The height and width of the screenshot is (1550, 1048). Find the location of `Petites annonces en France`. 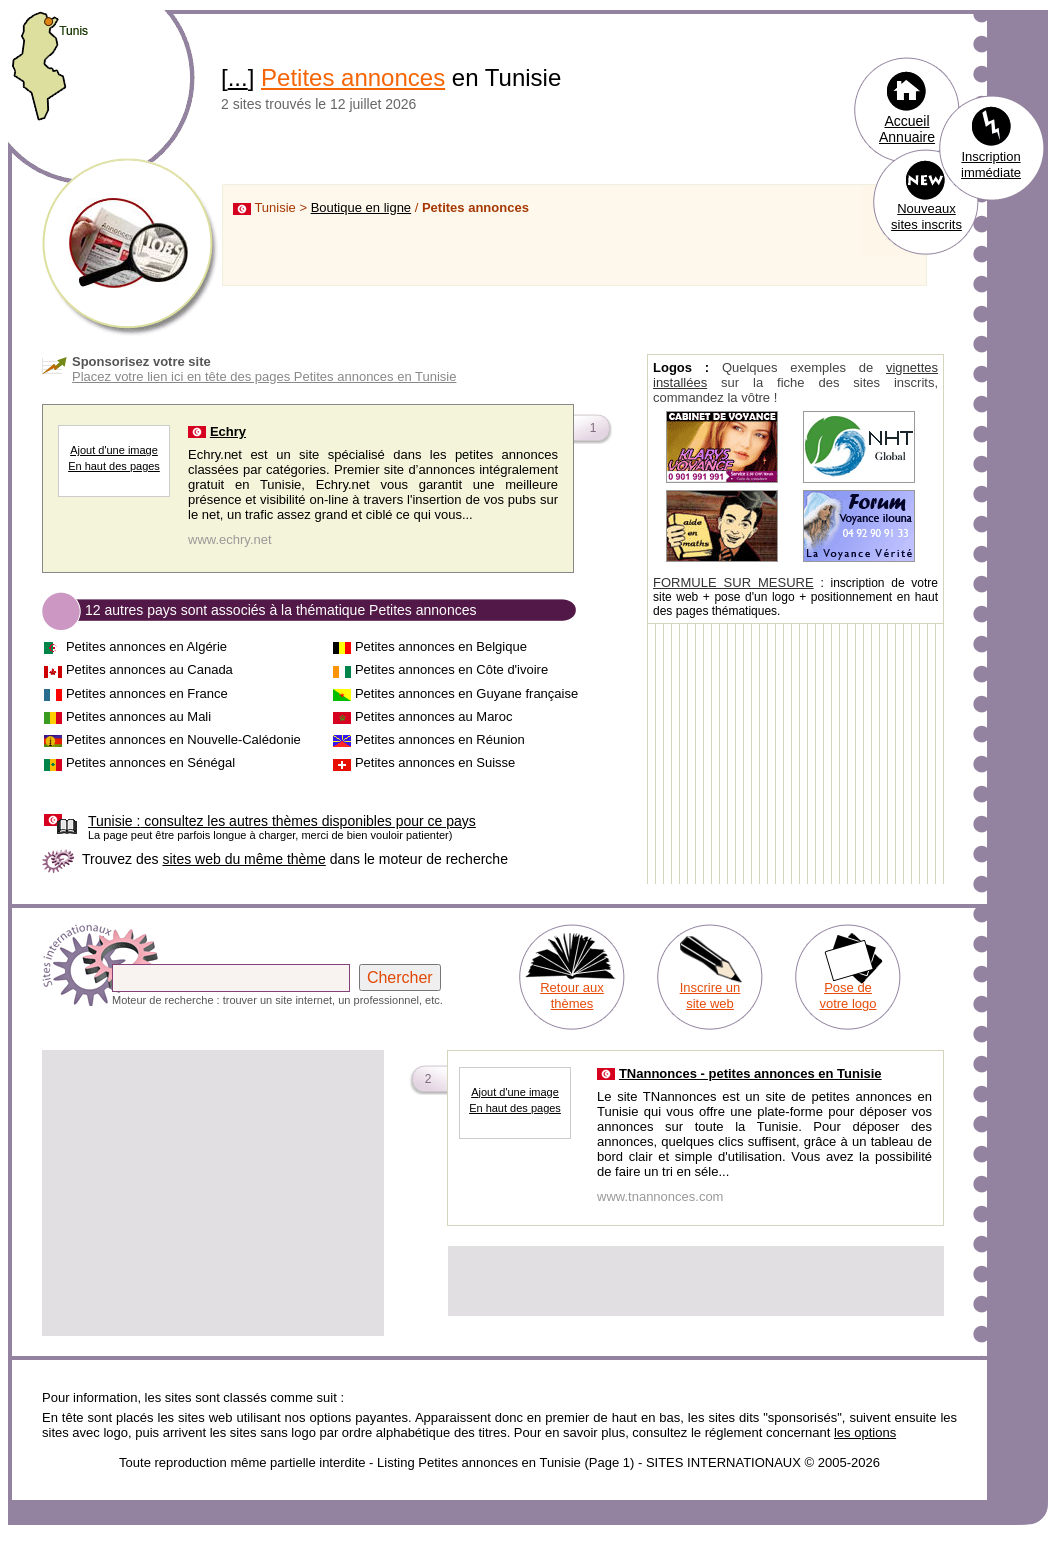

Petites annonces en France is located at coordinates (147, 693).